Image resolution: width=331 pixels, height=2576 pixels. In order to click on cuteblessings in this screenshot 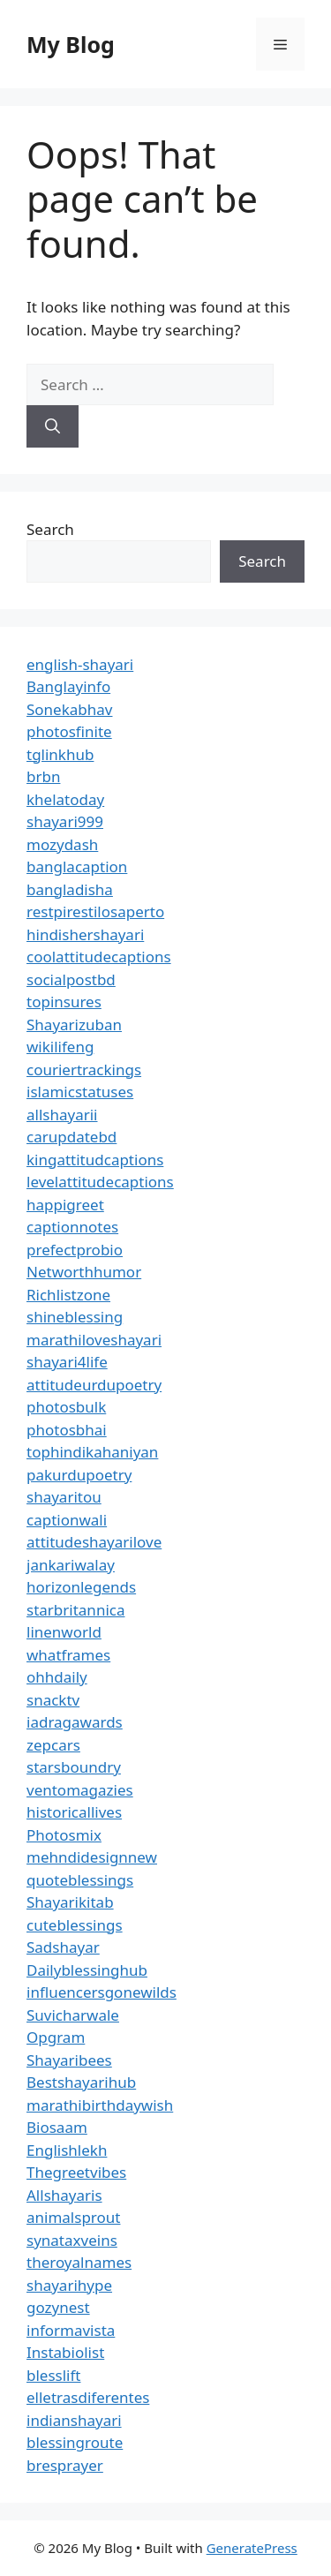, I will do `click(74, 1925)`.